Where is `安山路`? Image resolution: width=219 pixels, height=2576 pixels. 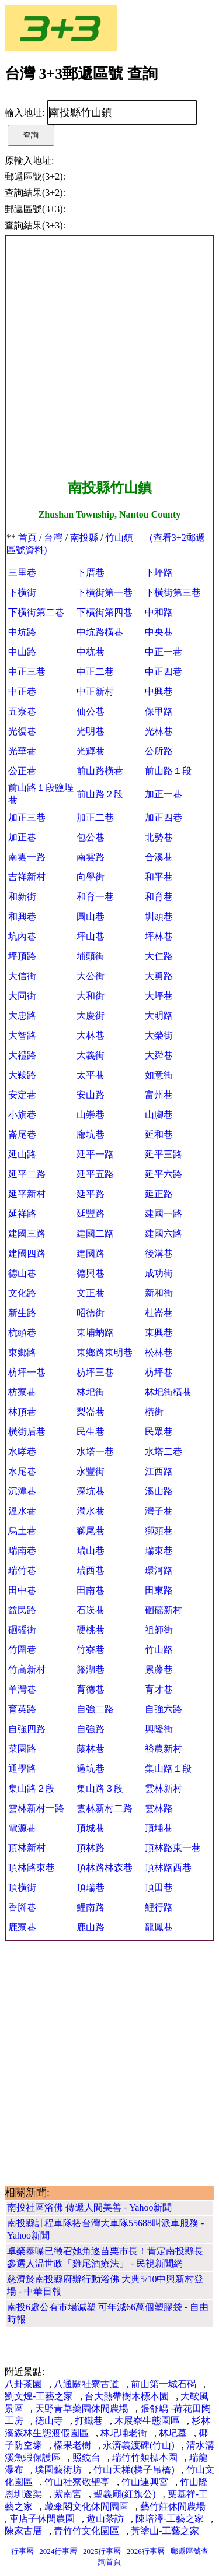
安山路 is located at coordinates (91, 1095).